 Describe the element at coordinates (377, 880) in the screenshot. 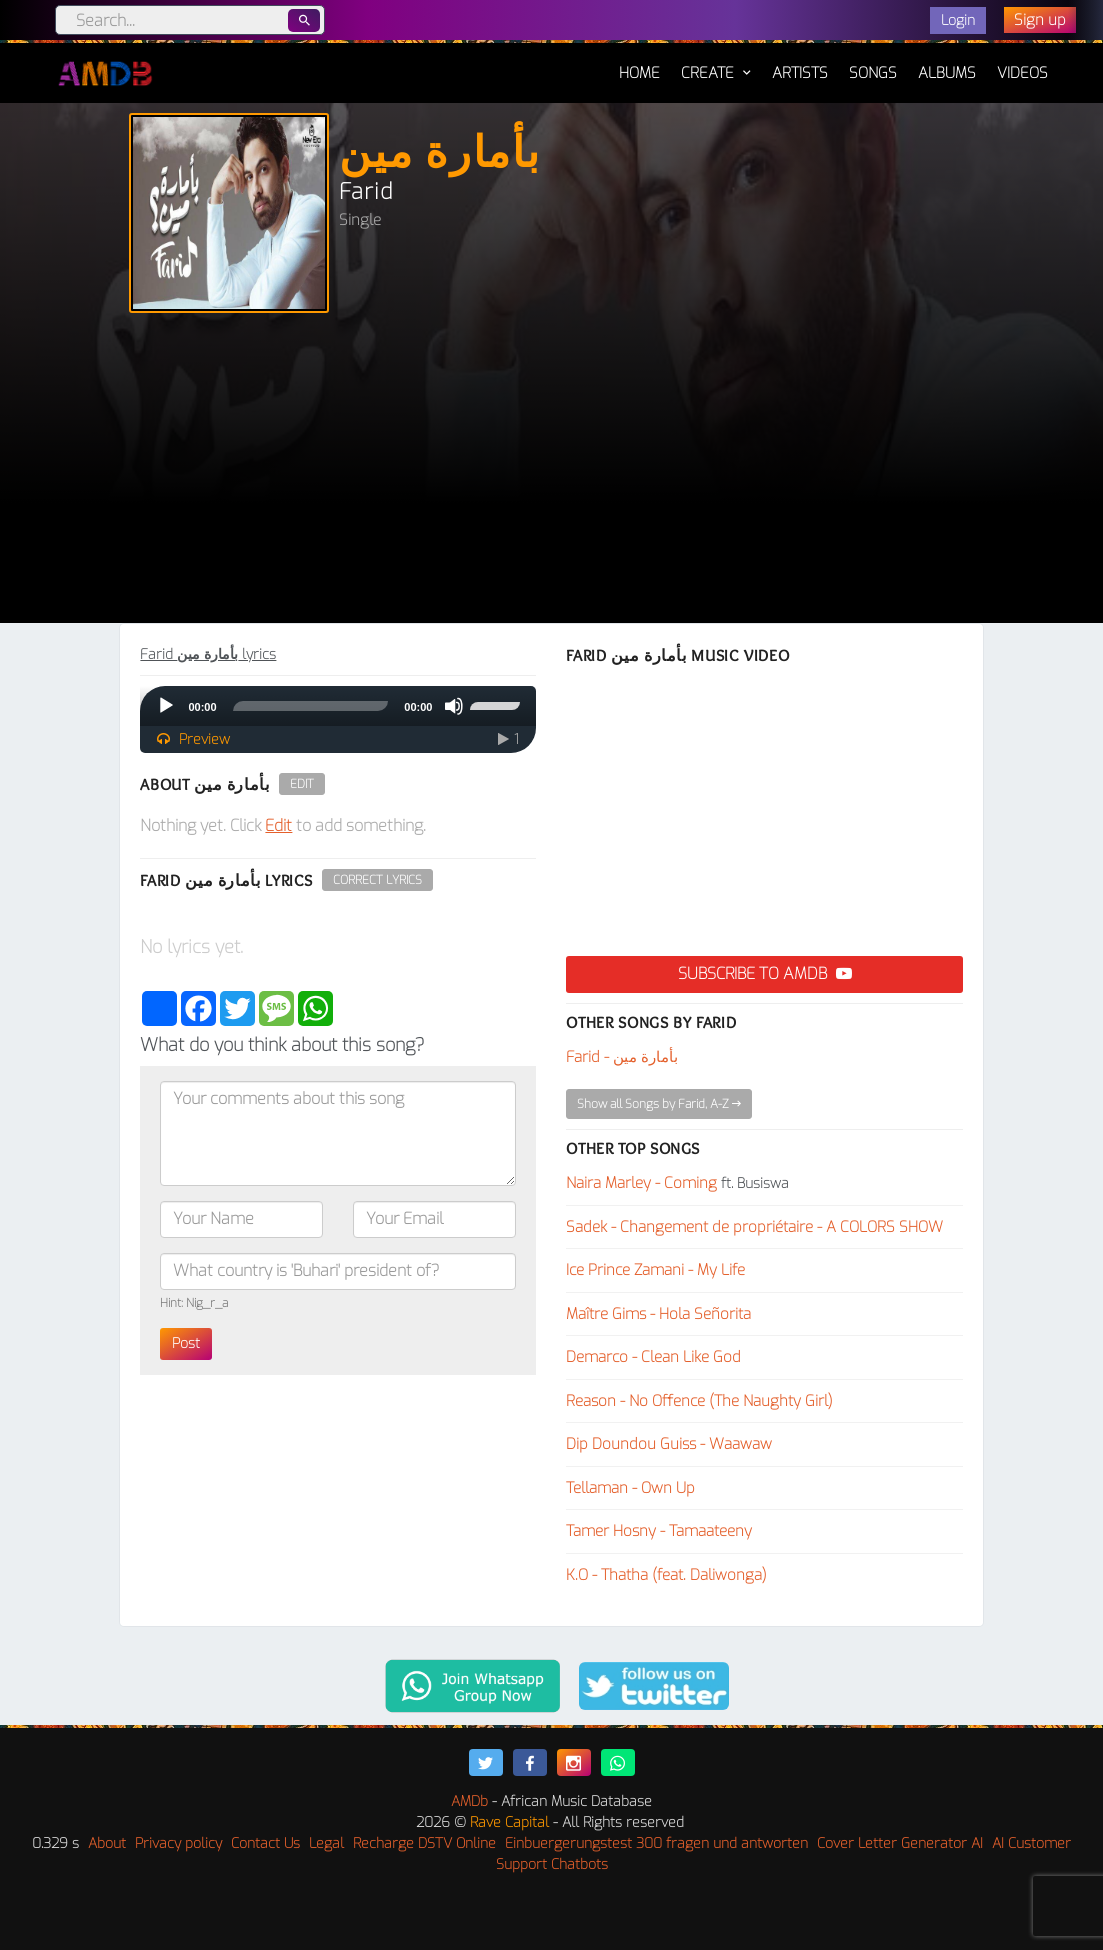

I see `Correct Lyrics` at that location.